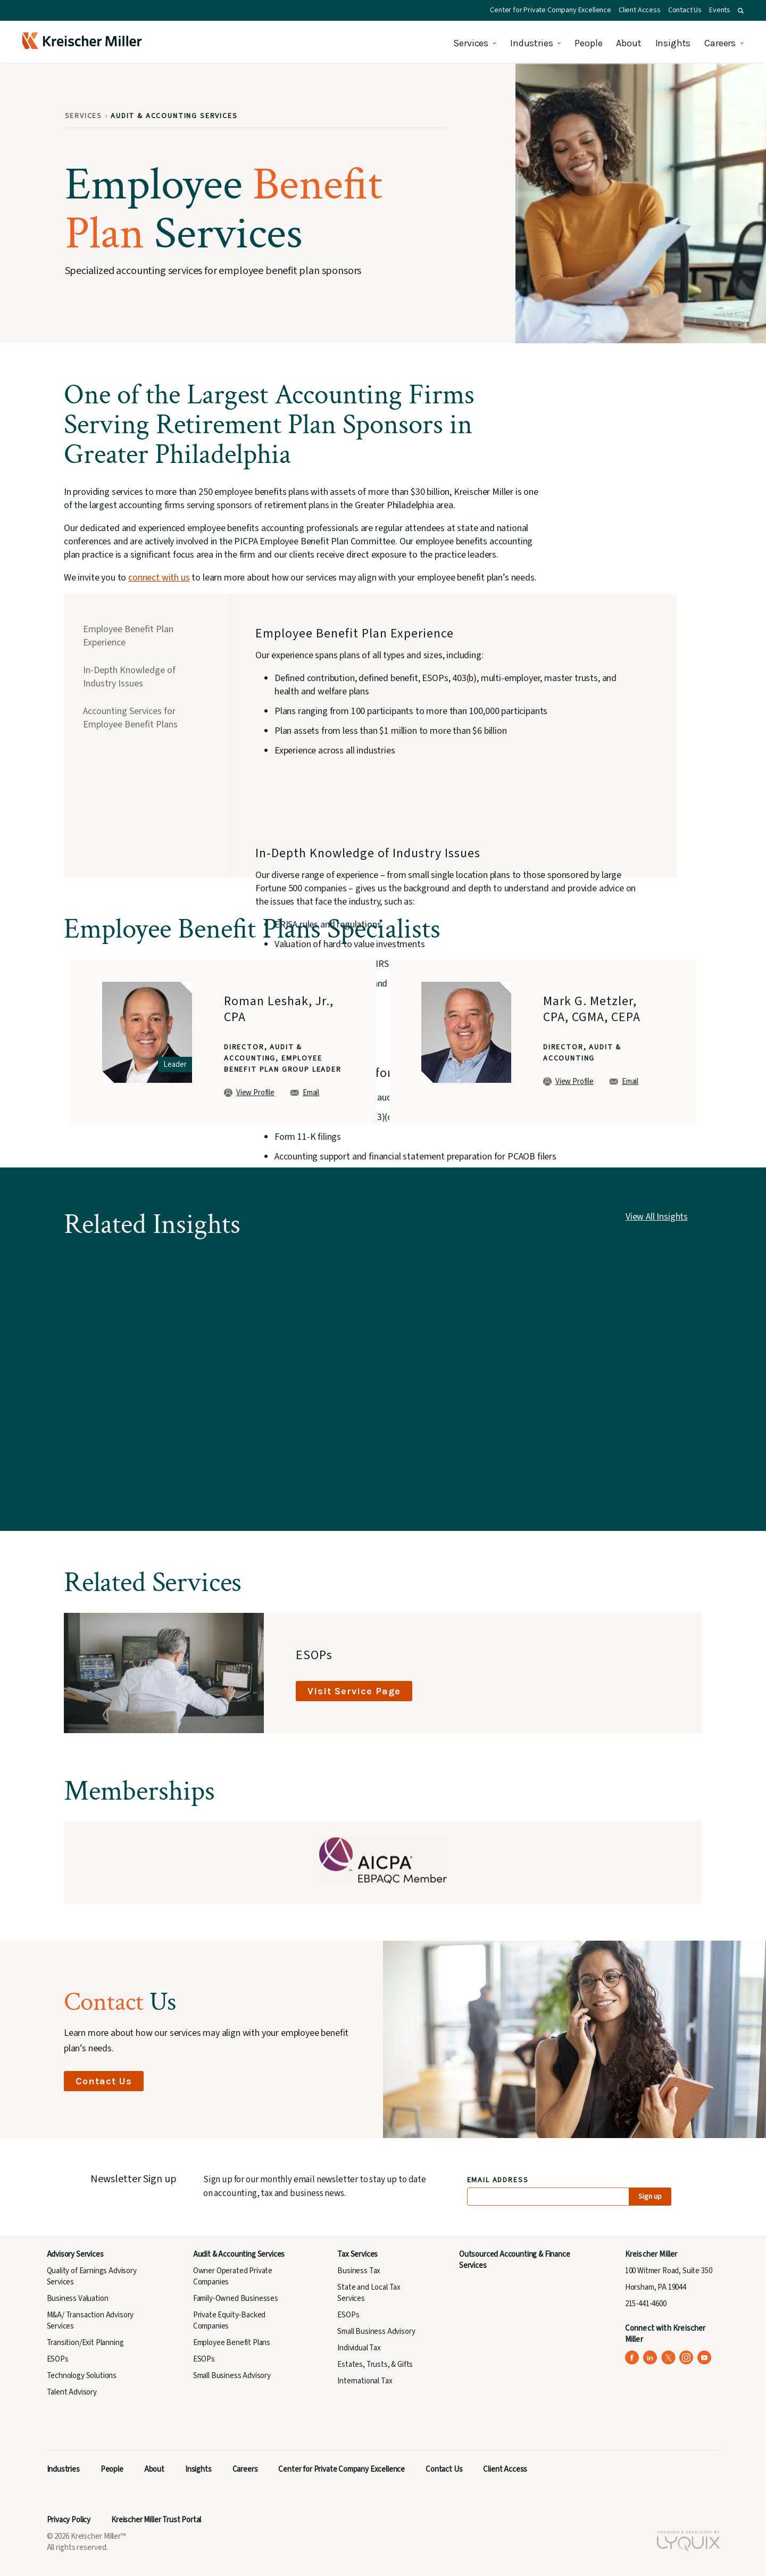  What do you see at coordinates (143, 637) in the screenshot?
I see `[tab]` at bounding box center [143, 637].